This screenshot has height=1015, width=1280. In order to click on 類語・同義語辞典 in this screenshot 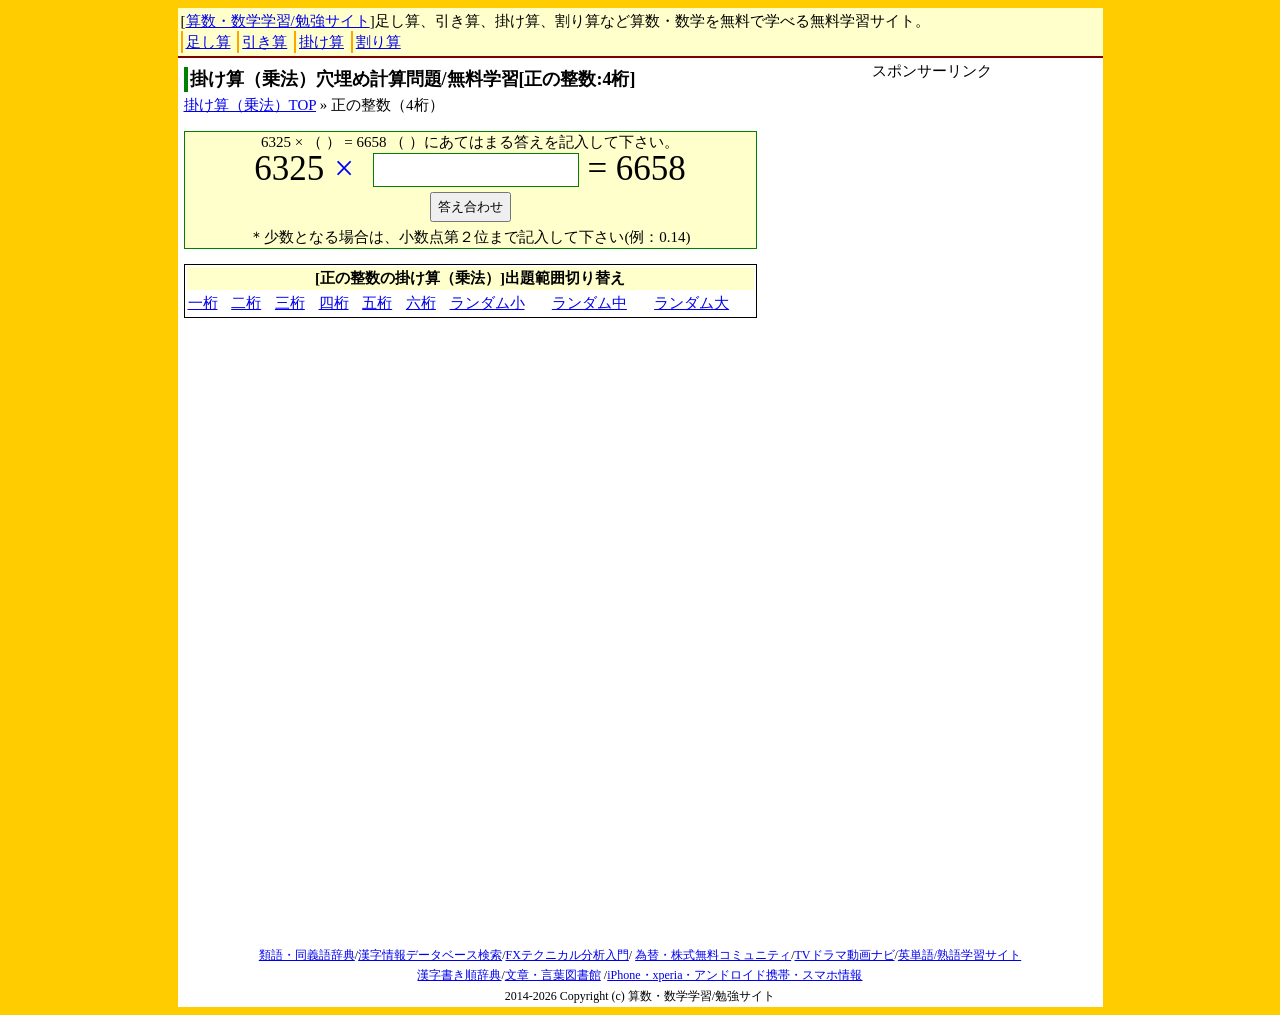, I will do `click(307, 955)`.